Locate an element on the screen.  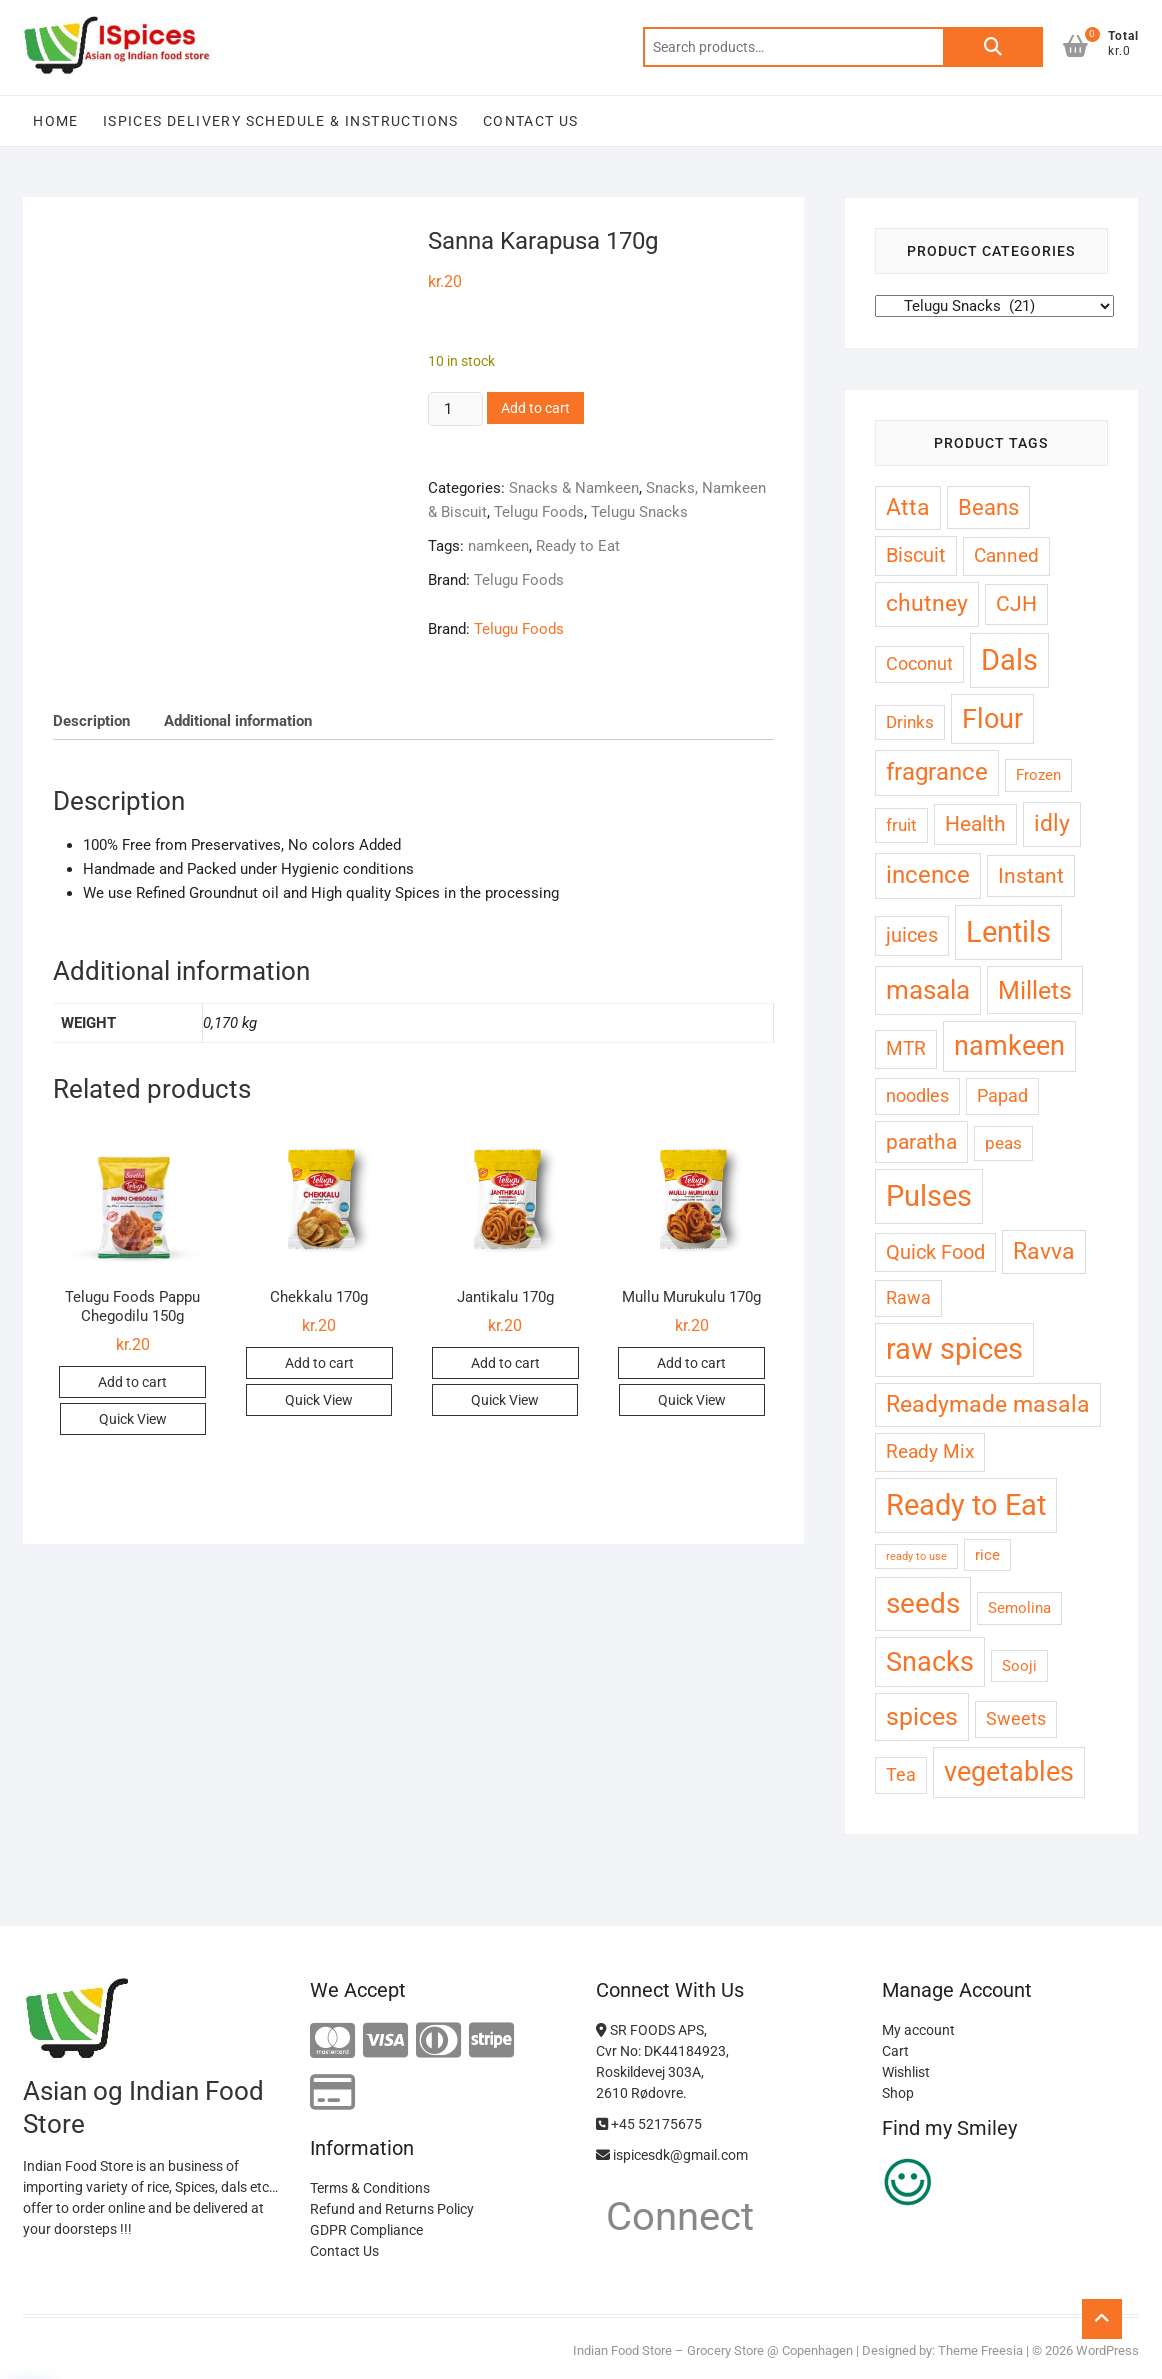
MTR [MTR (6 products)] is located at coordinates (906, 1048).